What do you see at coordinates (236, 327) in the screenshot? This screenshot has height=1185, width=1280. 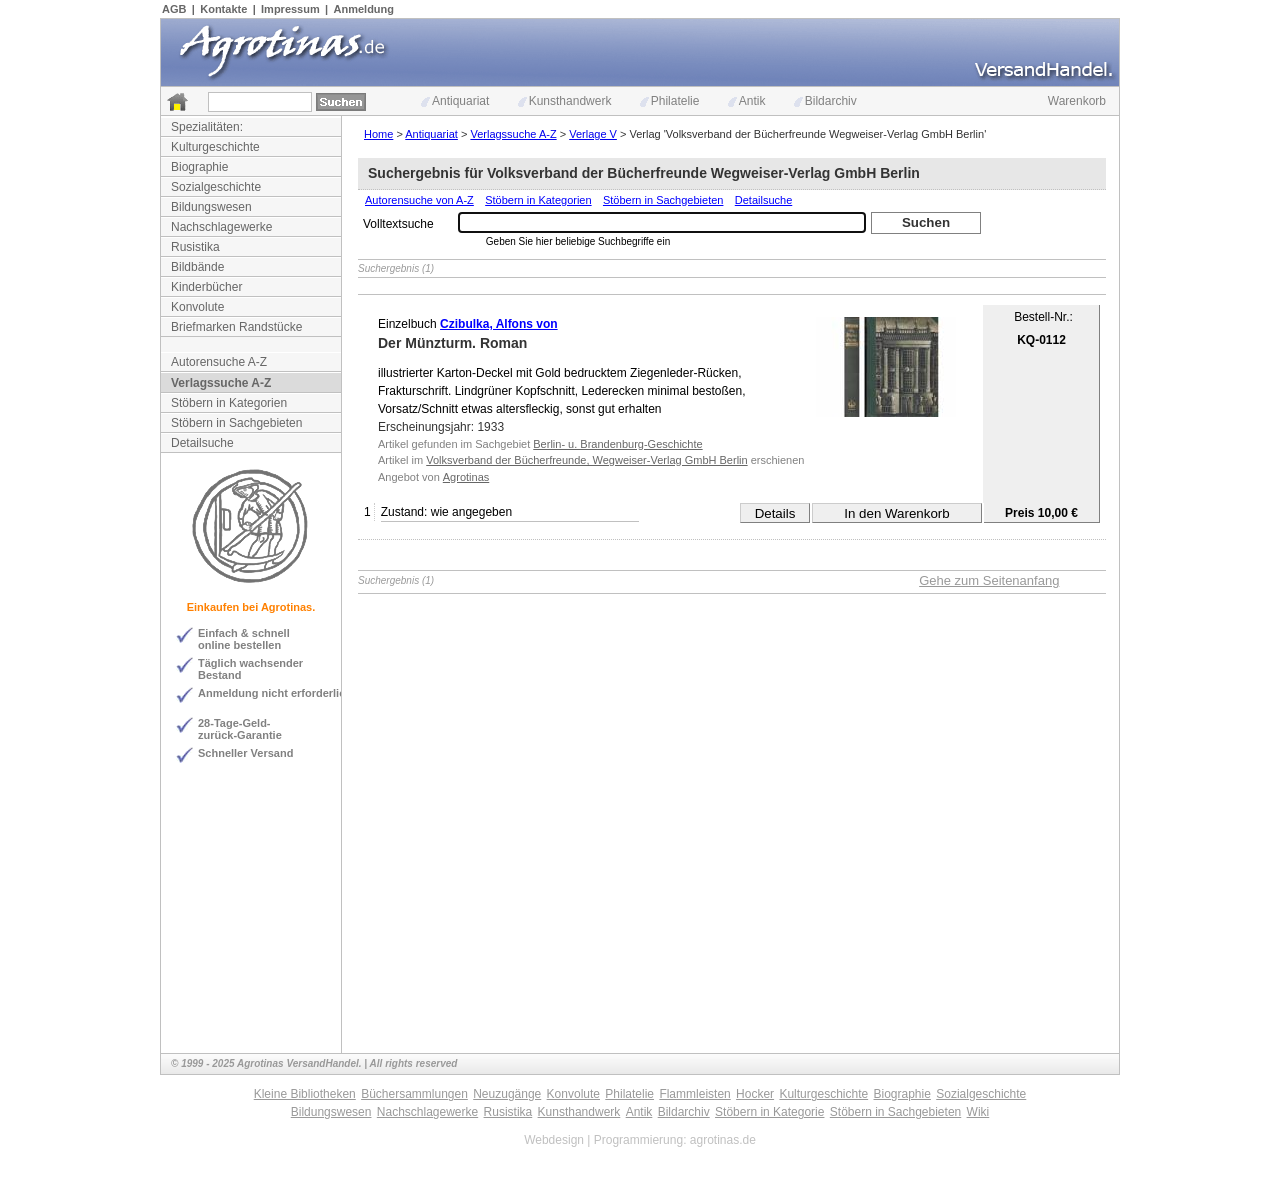 I see `Briefmarken Randstücke` at bounding box center [236, 327].